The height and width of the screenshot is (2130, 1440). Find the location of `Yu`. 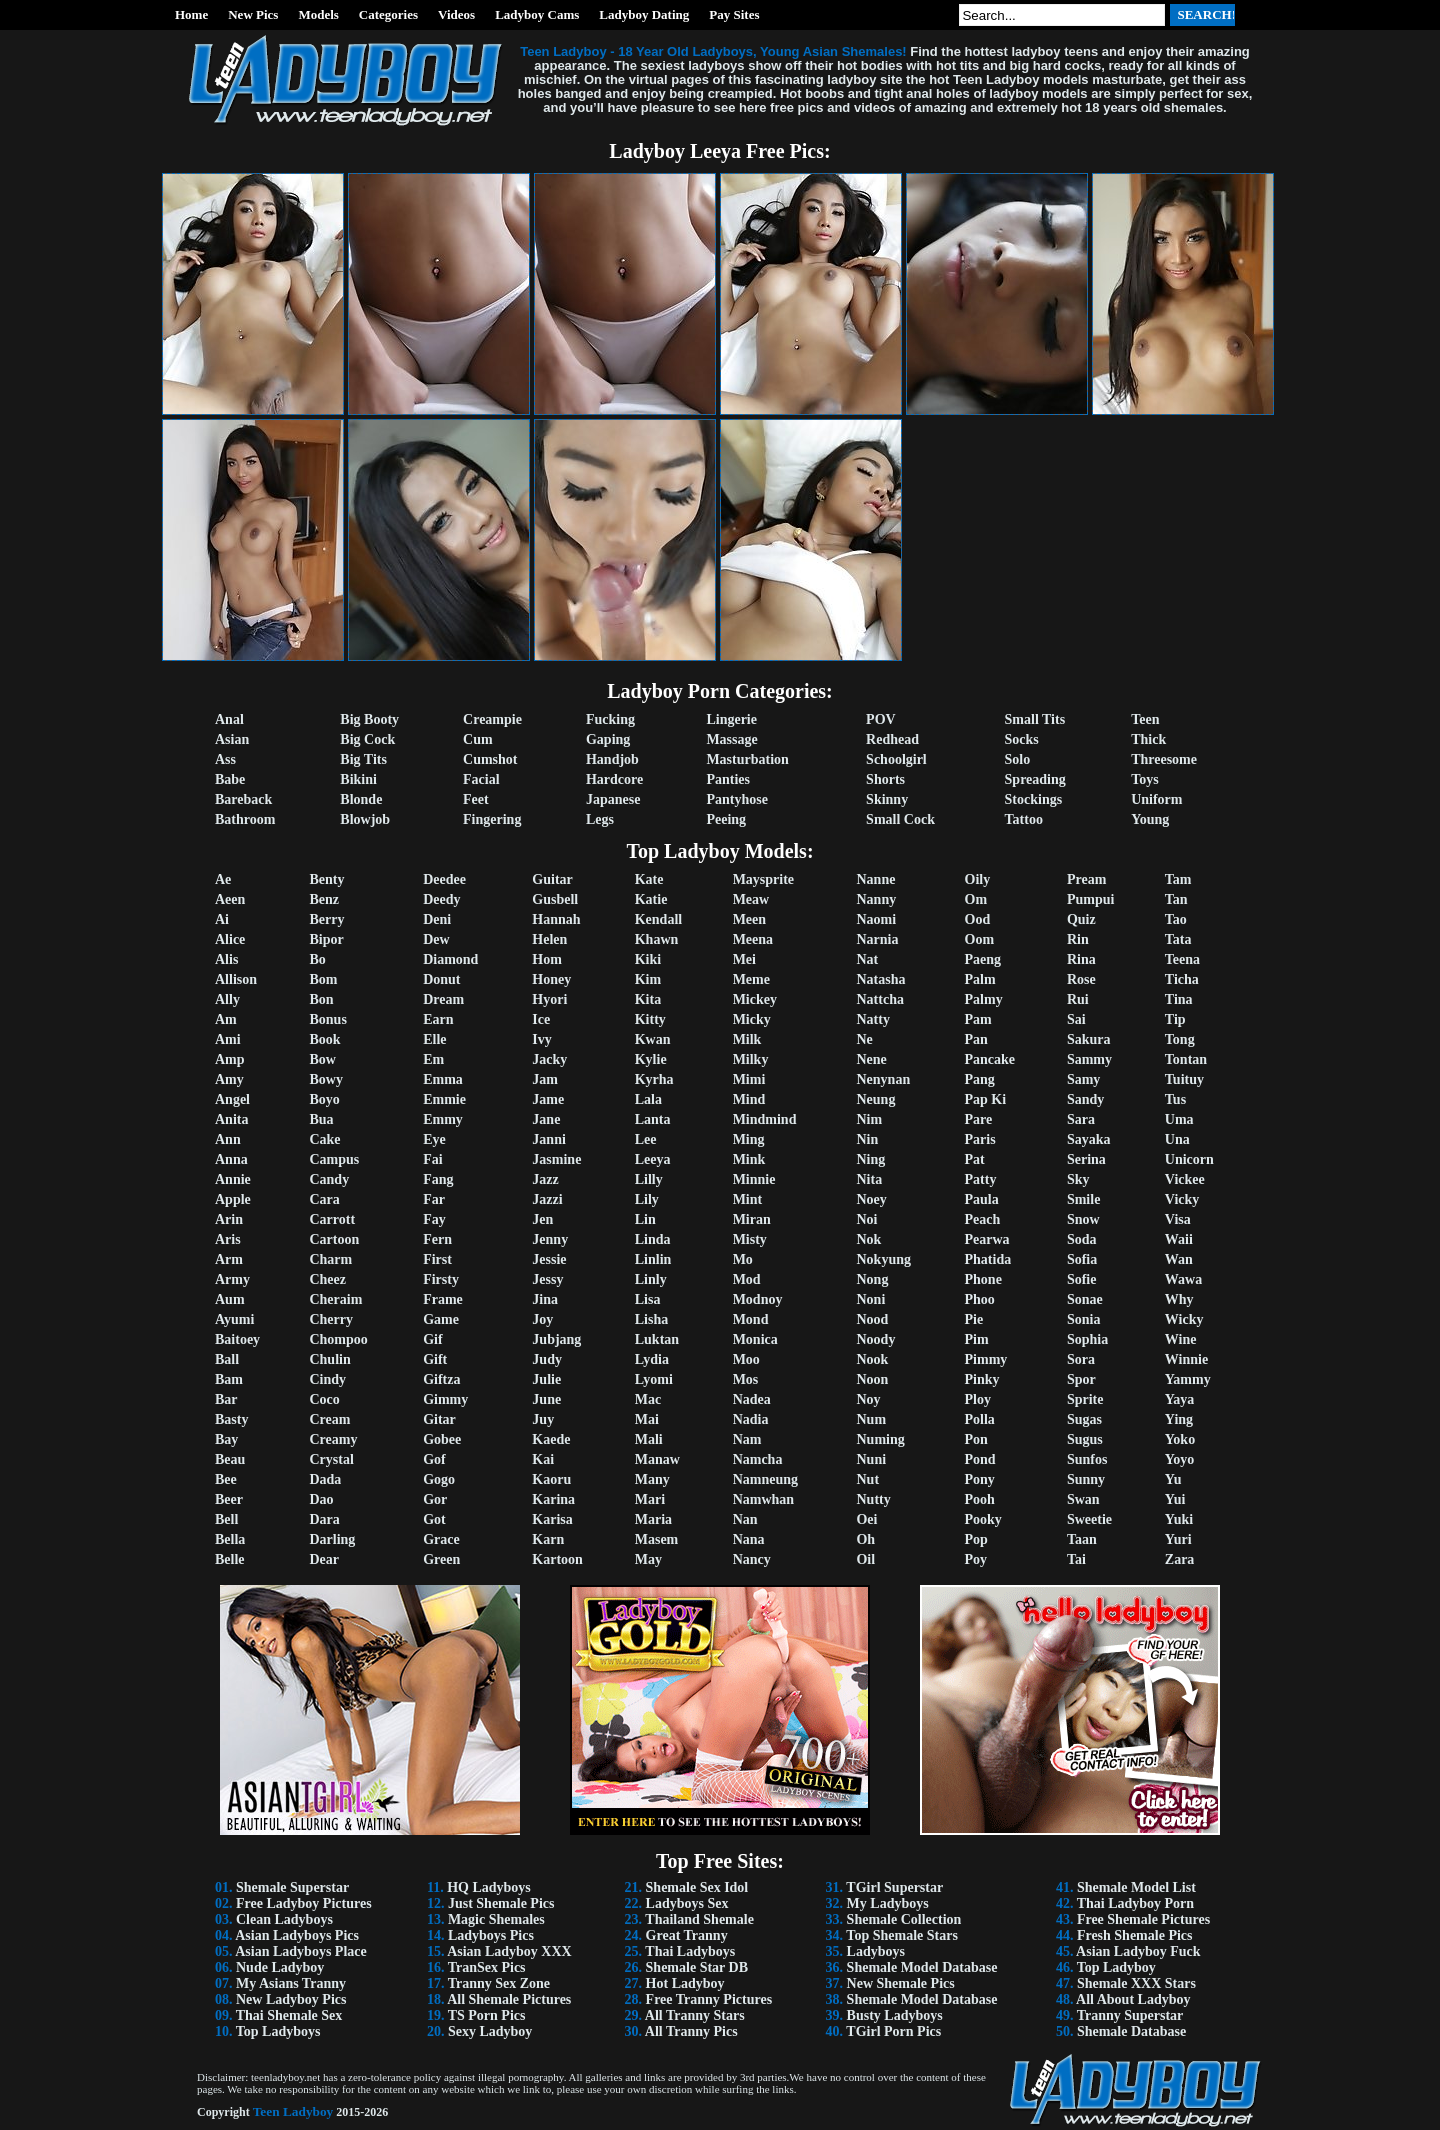

Yu is located at coordinates (1173, 1479).